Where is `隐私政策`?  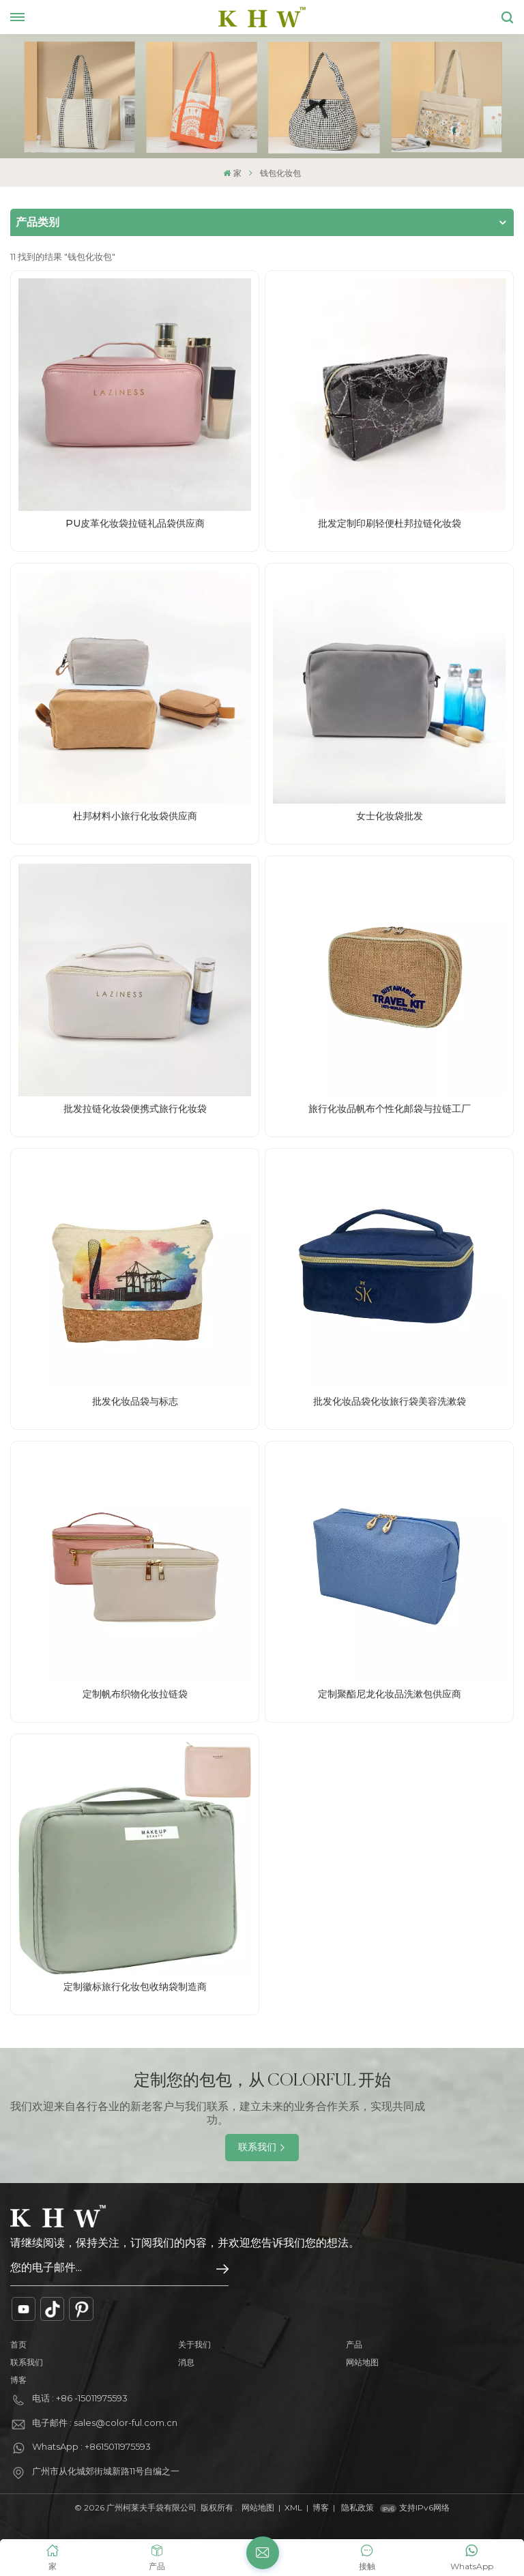
隐私政策 is located at coordinates (357, 2507).